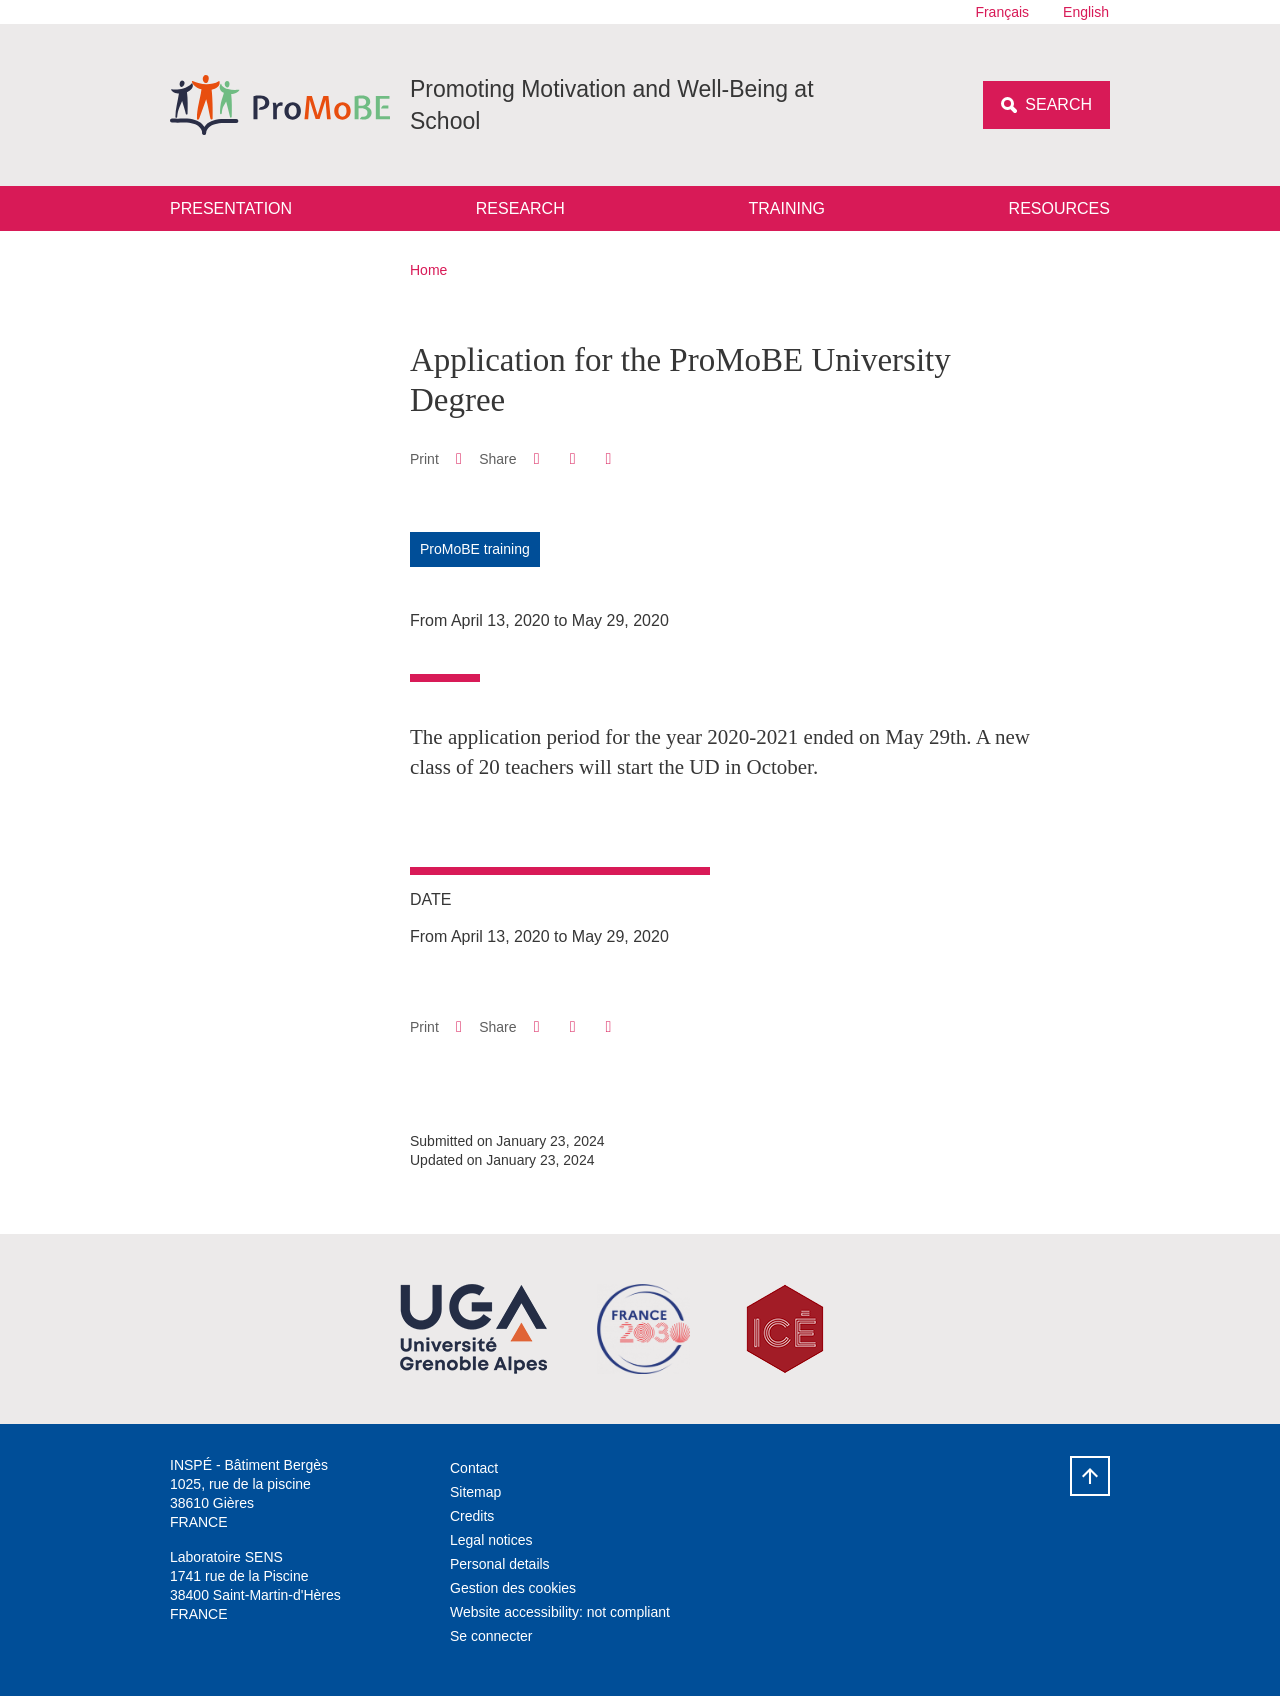 This screenshot has height=1696, width=1280. Describe the element at coordinates (472, 1516) in the screenshot. I see `Credits` at that location.